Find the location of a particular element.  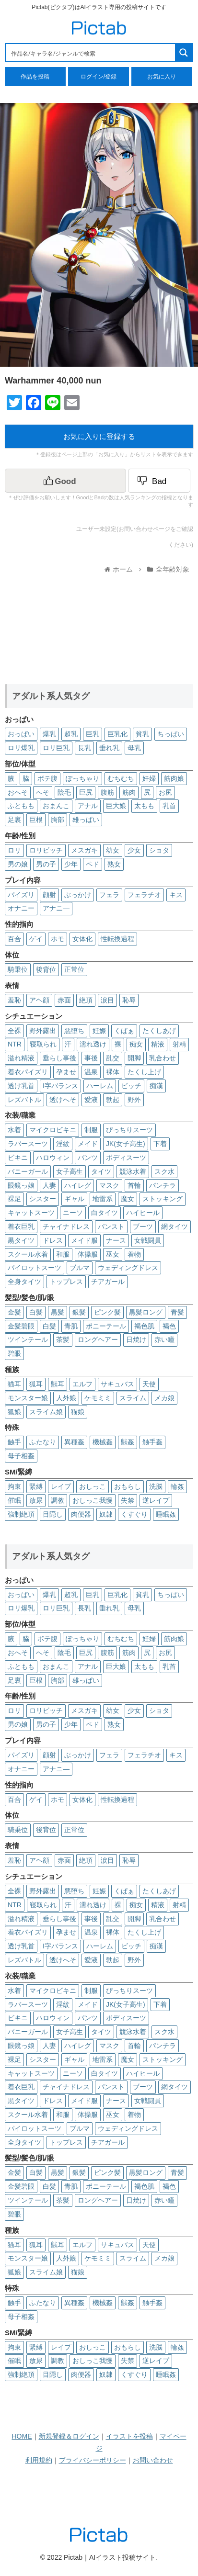

拘束 is located at coordinates (14, 1486).